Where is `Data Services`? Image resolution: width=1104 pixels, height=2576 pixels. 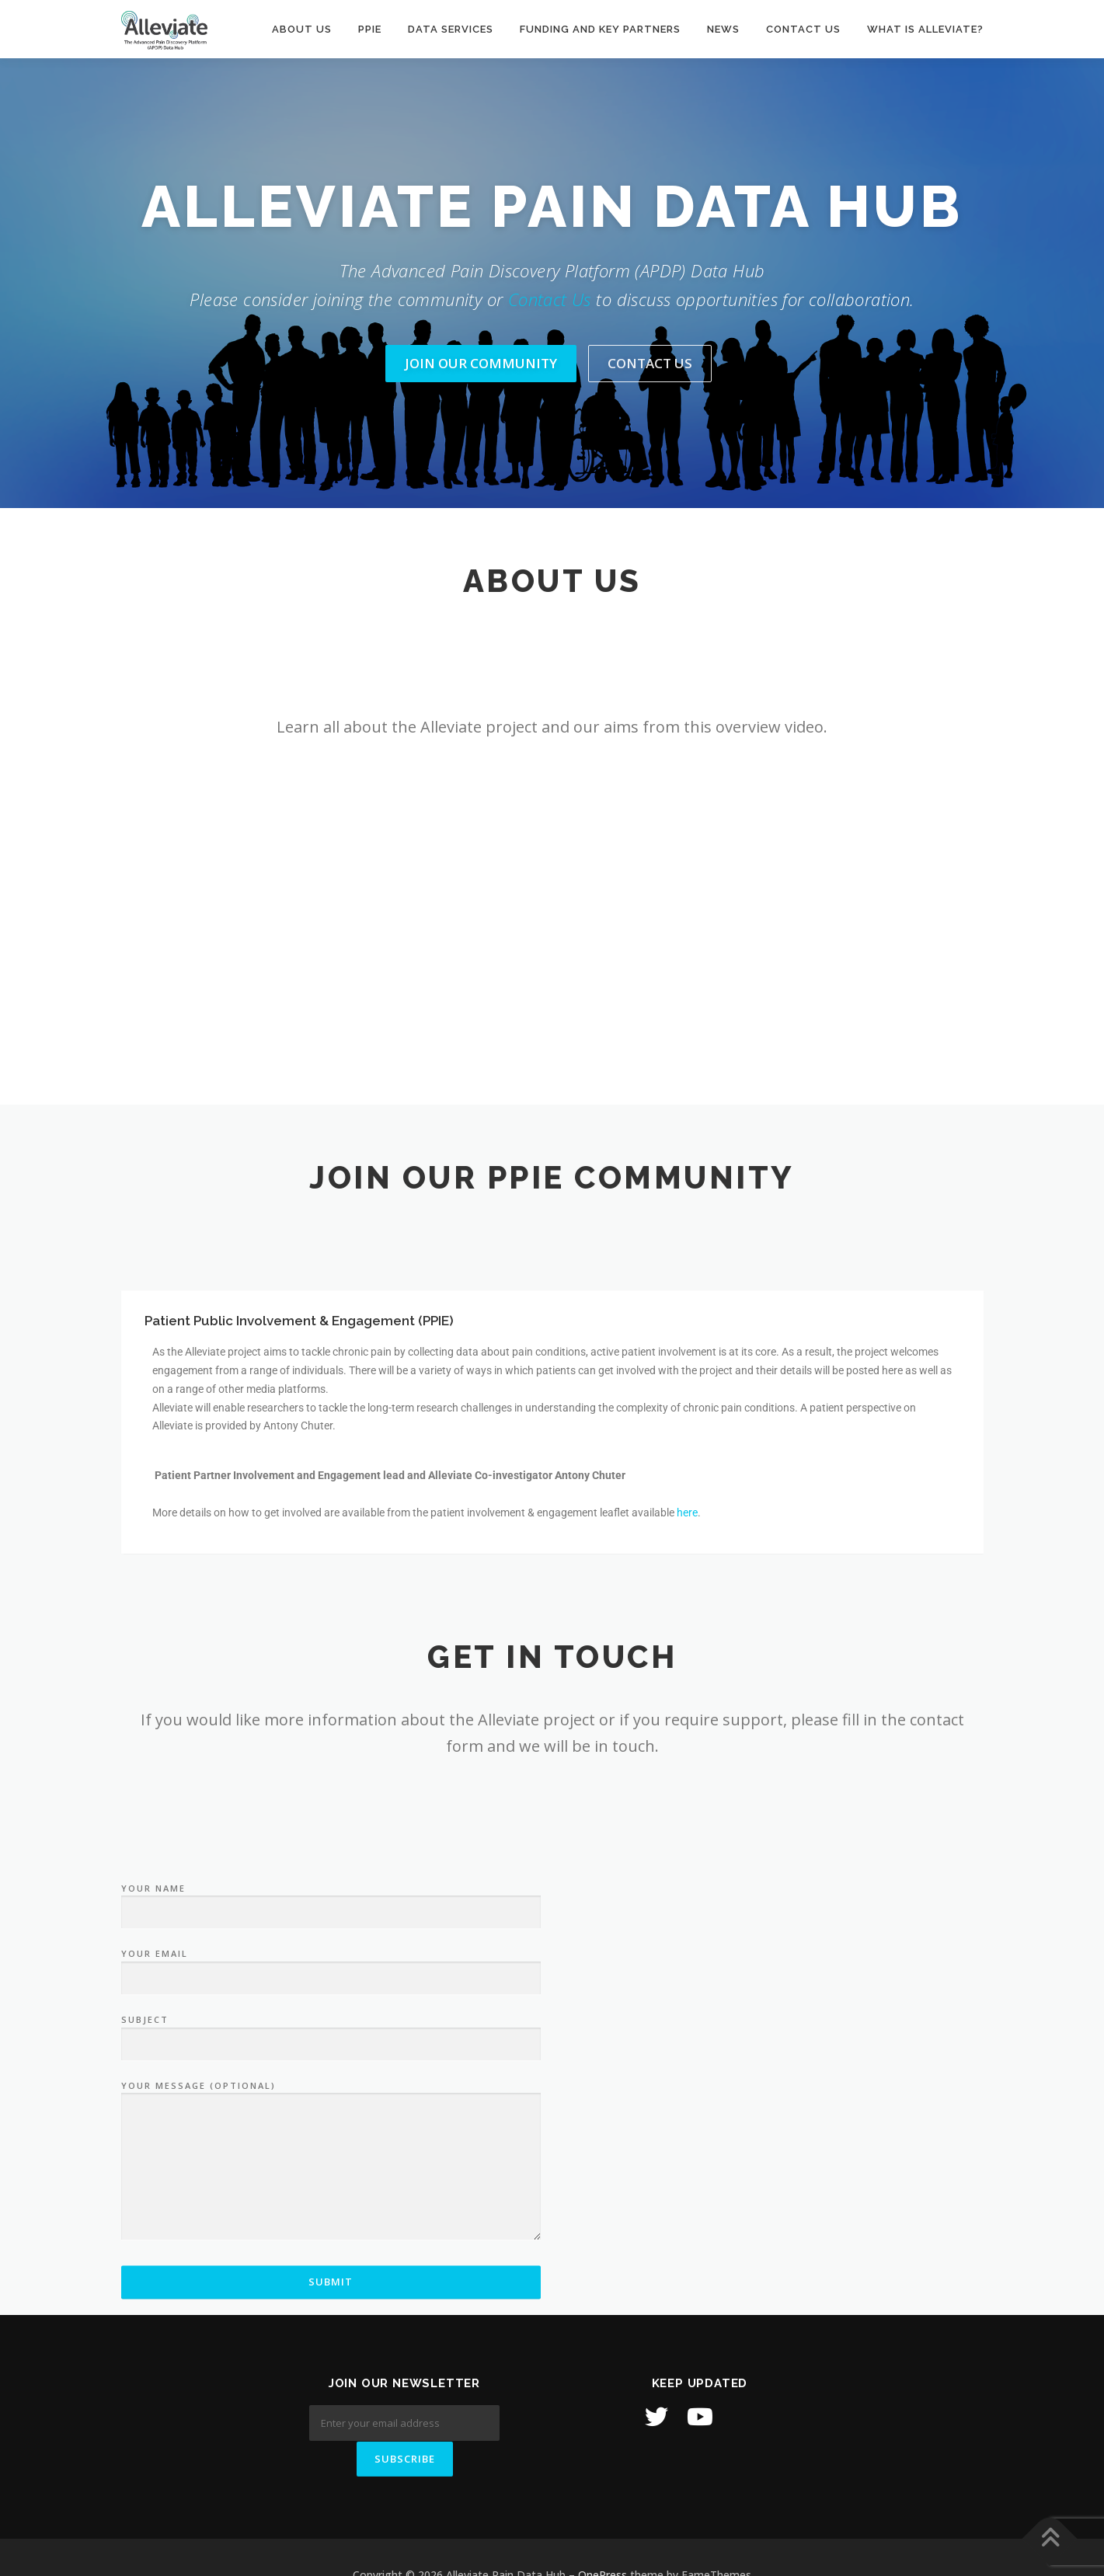
Data Services is located at coordinates (450, 29).